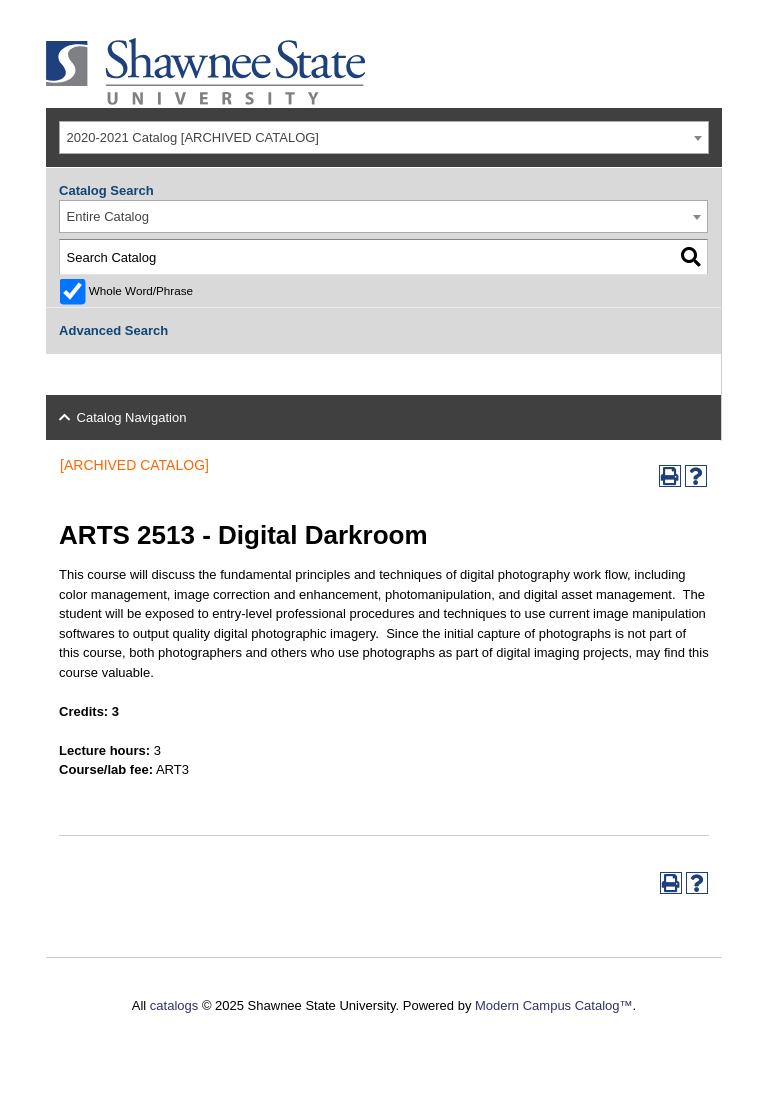 This screenshot has width=768, height=1093. Describe the element at coordinates (132, 417) in the screenshot. I see `Catalog Navigation` at that location.